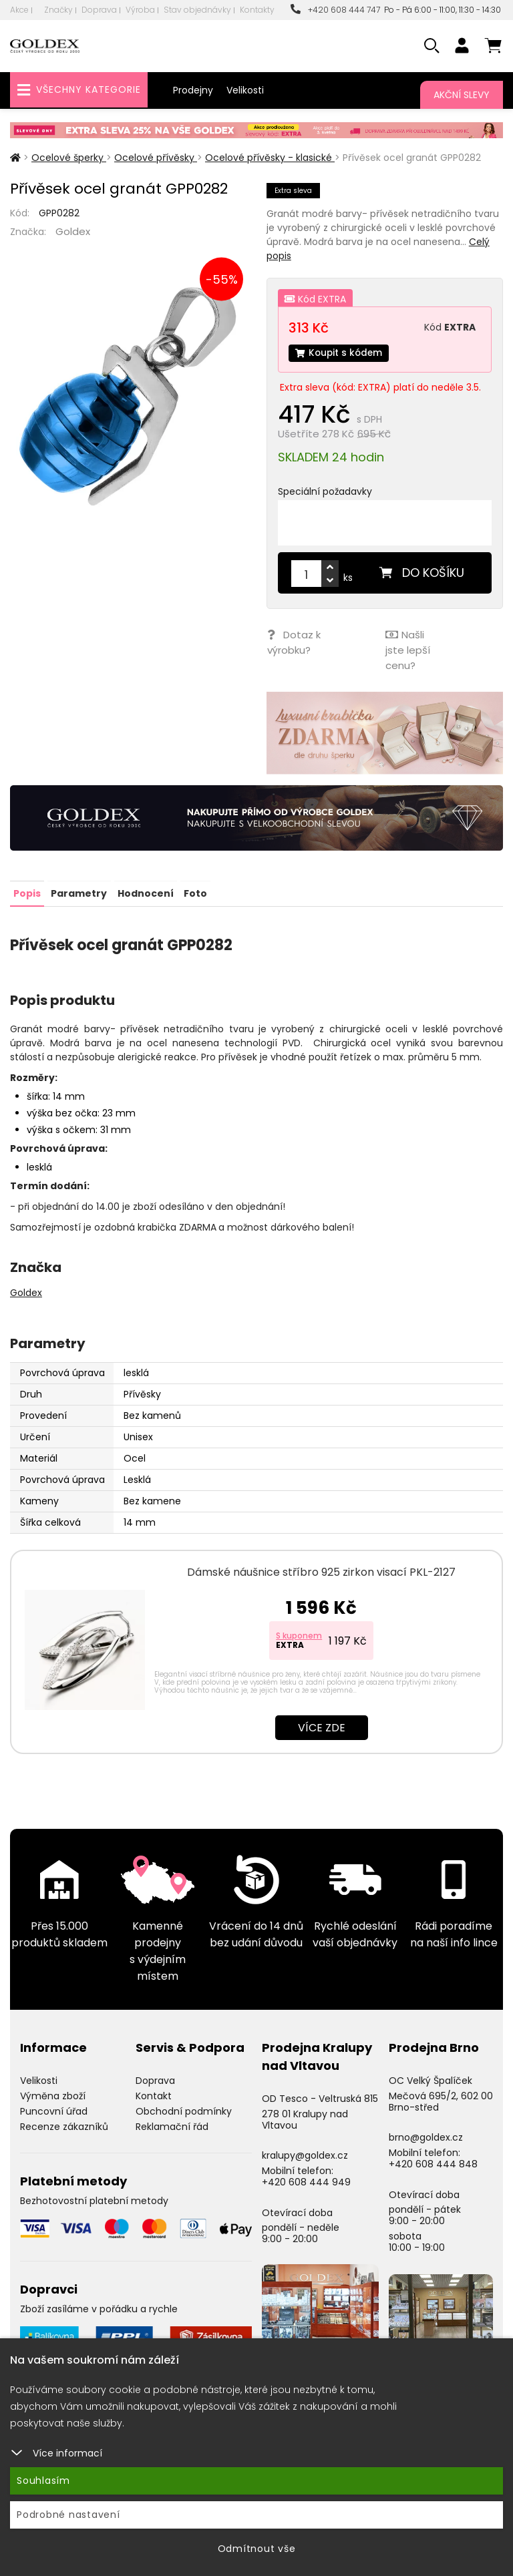  What do you see at coordinates (293, 642) in the screenshot?
I see `Dotaz k výrobku?` at bounding box center [293, 642].